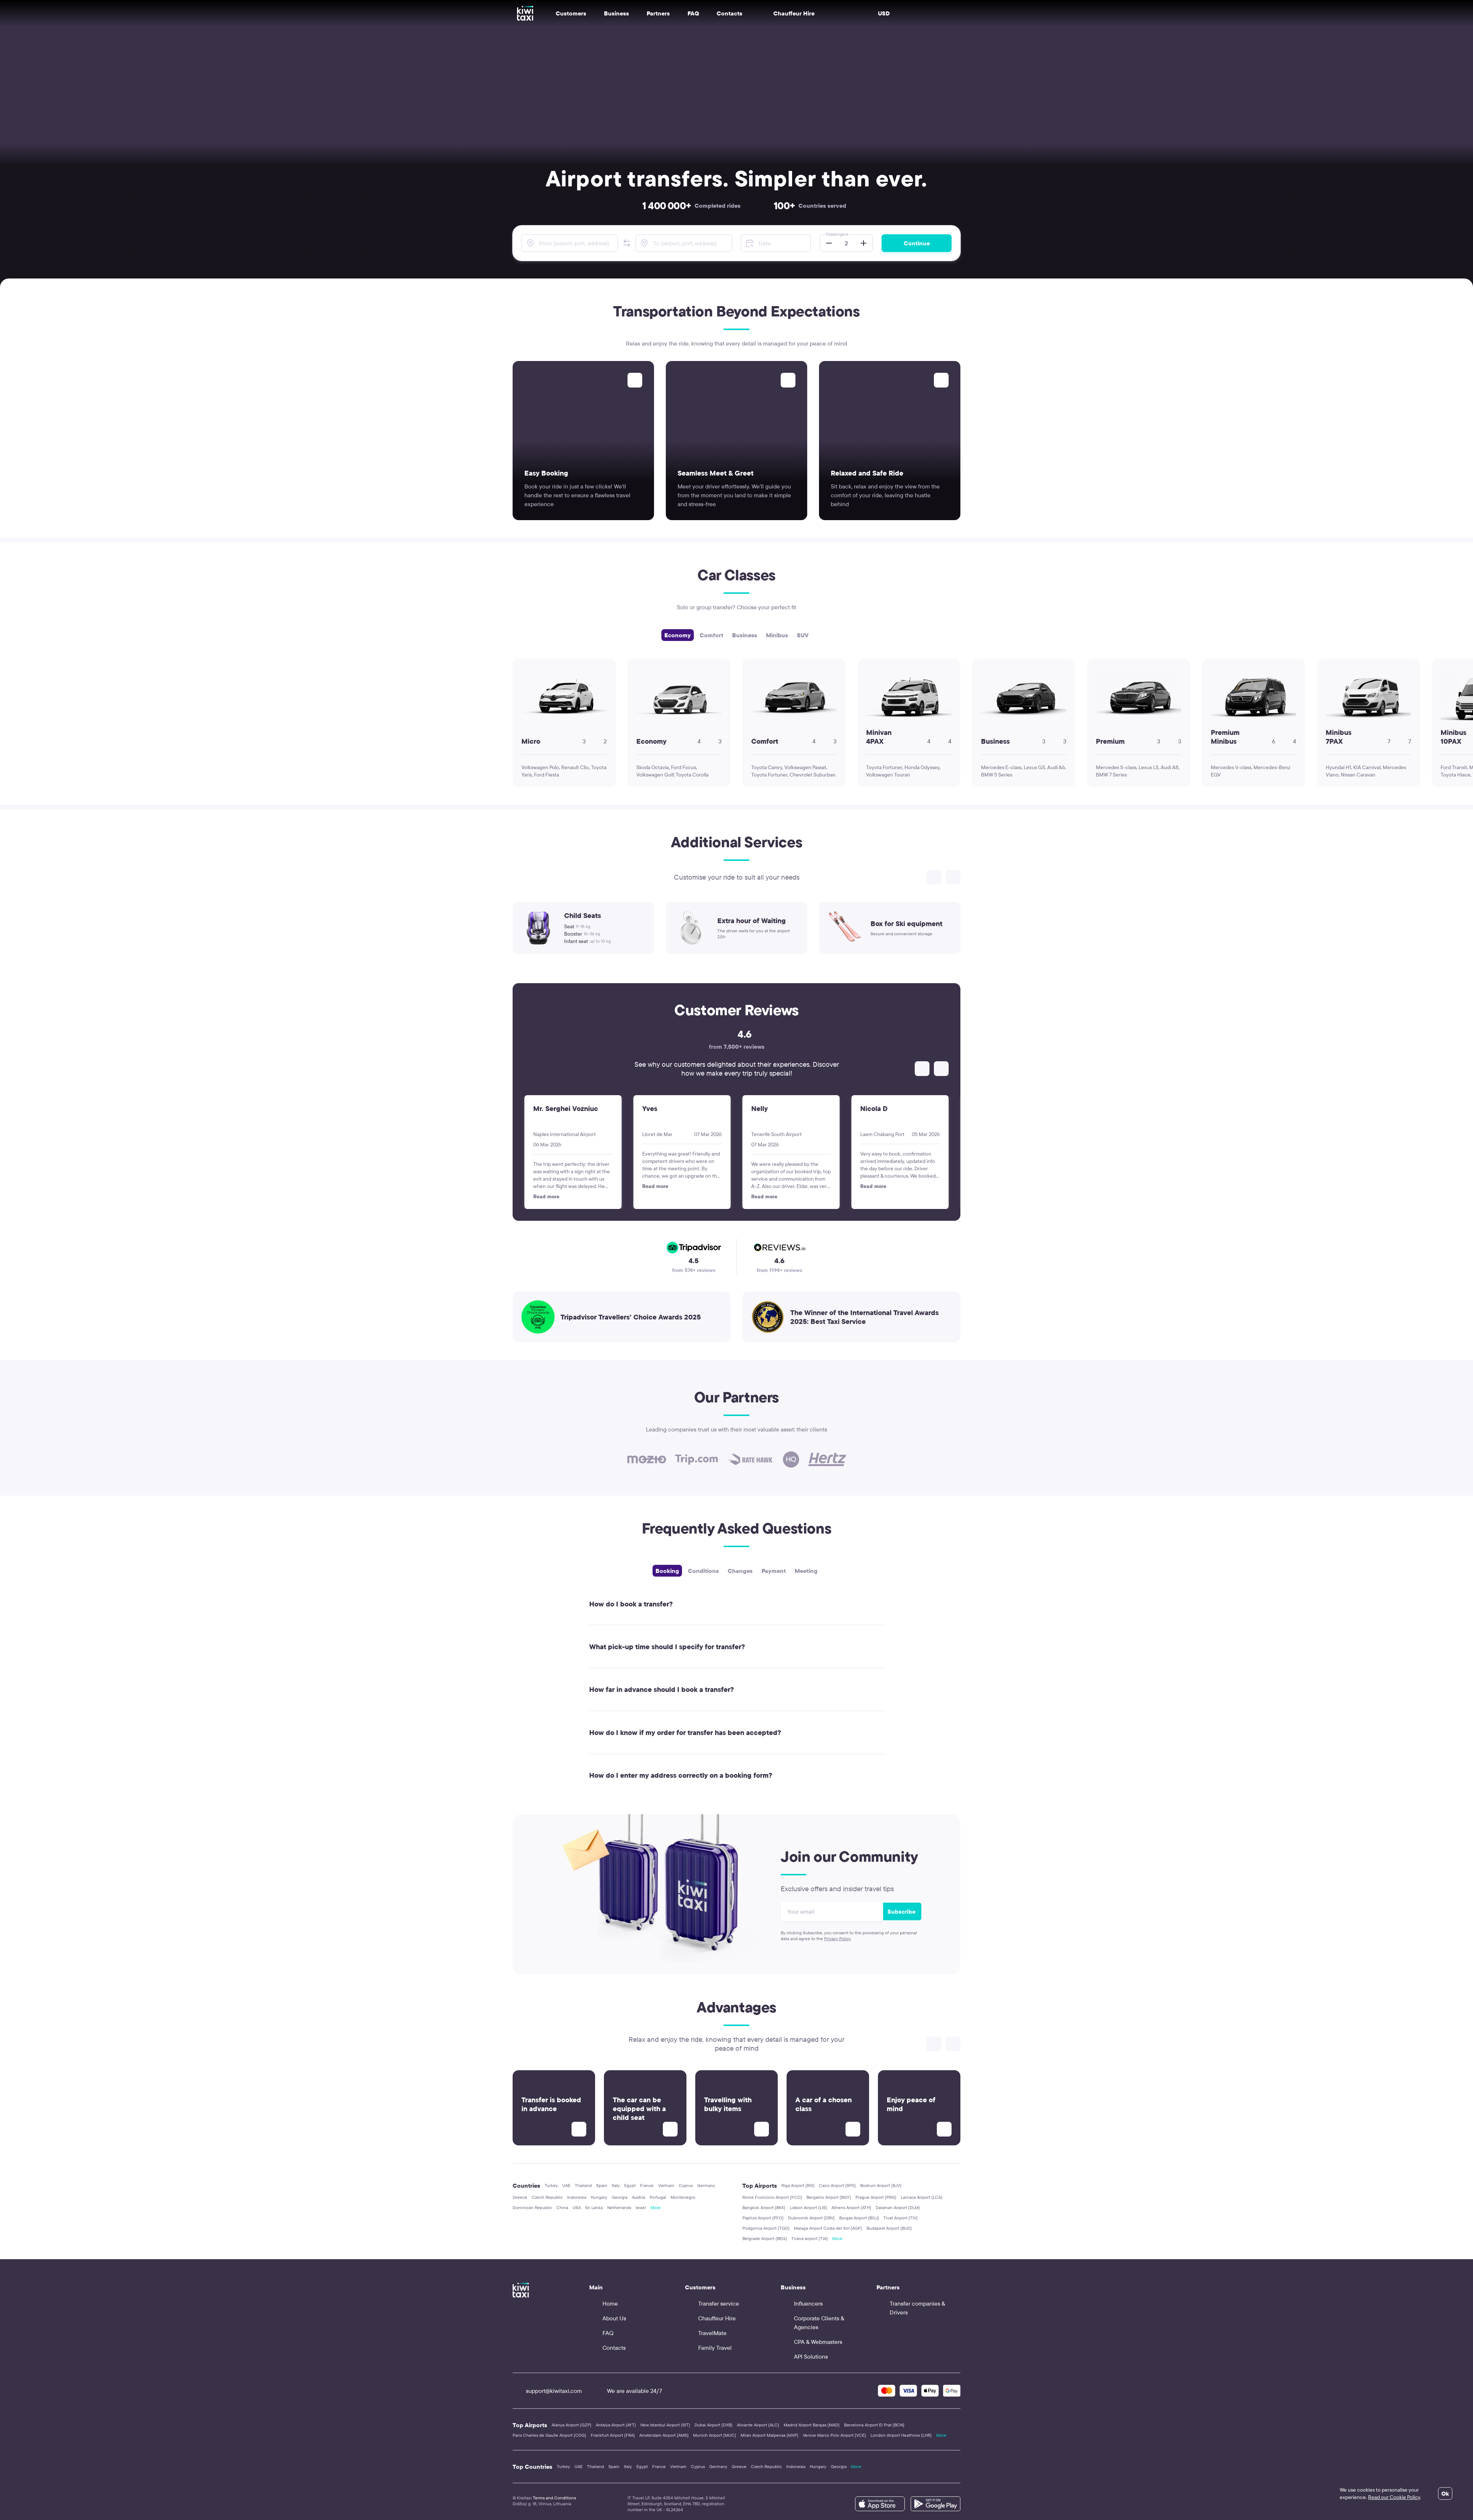 The width and height of the screenshot is (1473, 2520). I want to click on Budapest Airport (BUD), so click(889, 2228).